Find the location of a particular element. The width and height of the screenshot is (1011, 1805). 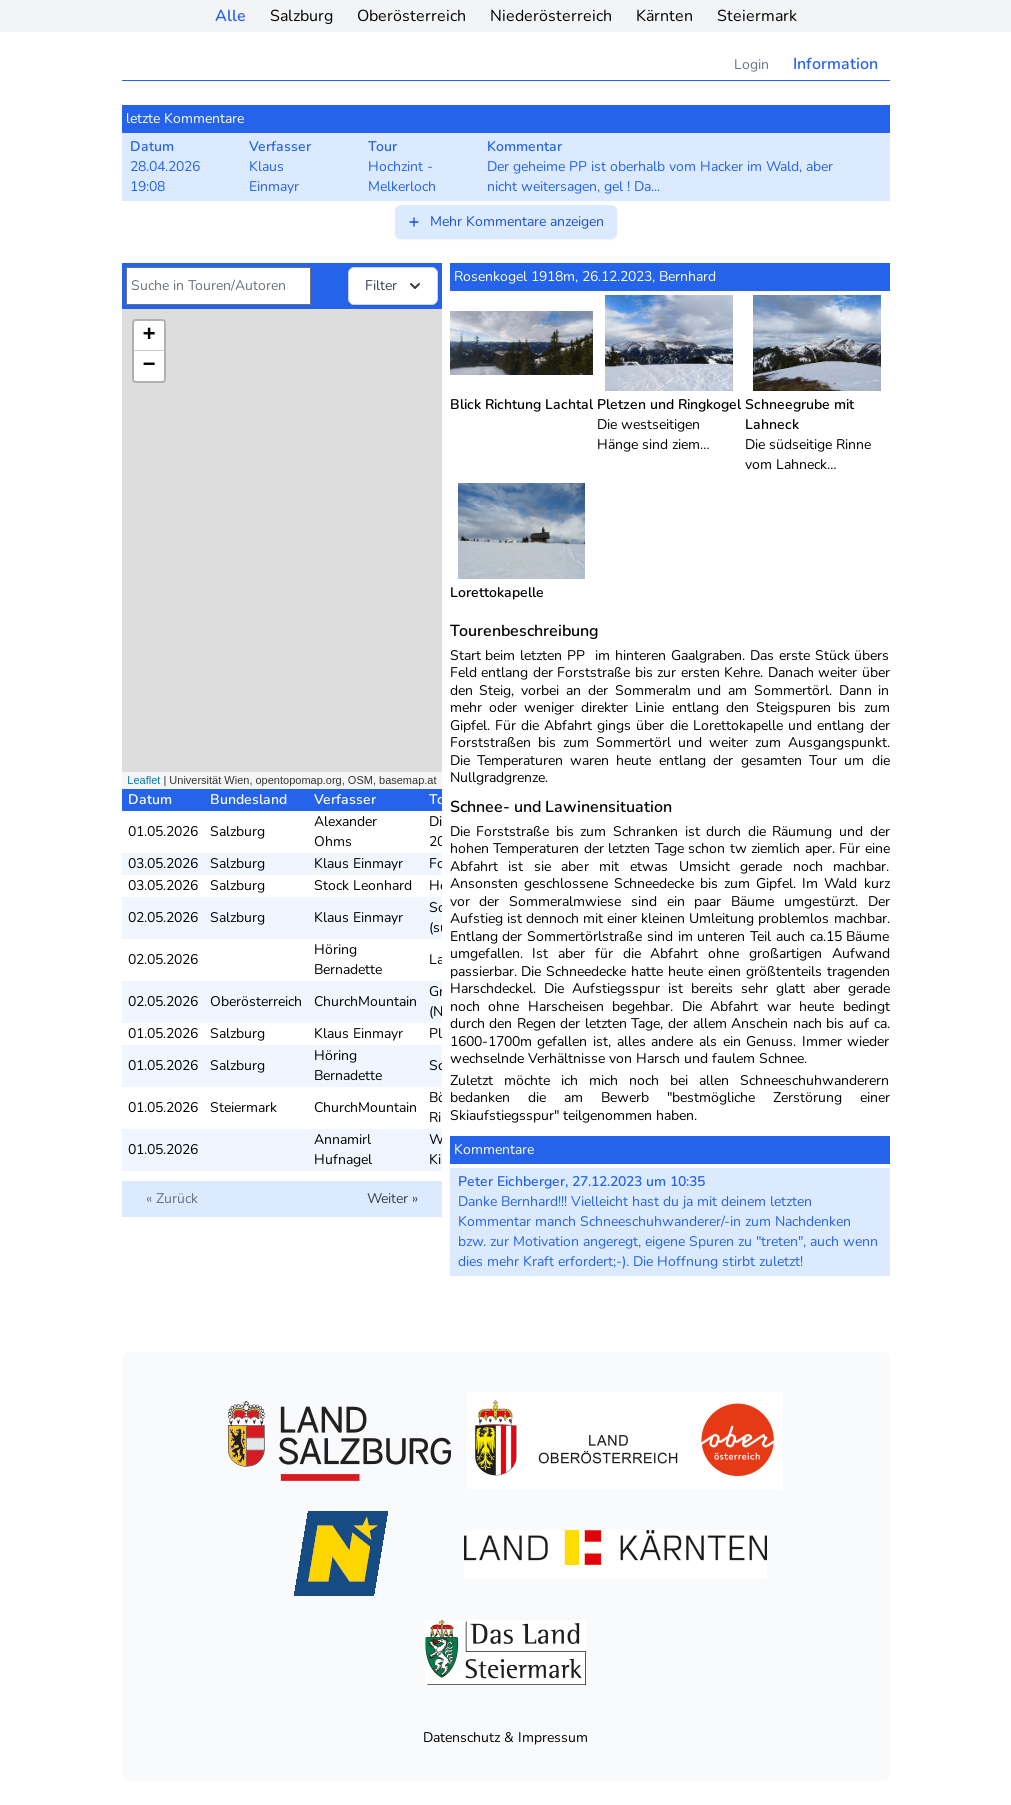

Login is located at coordinates (751, 64).